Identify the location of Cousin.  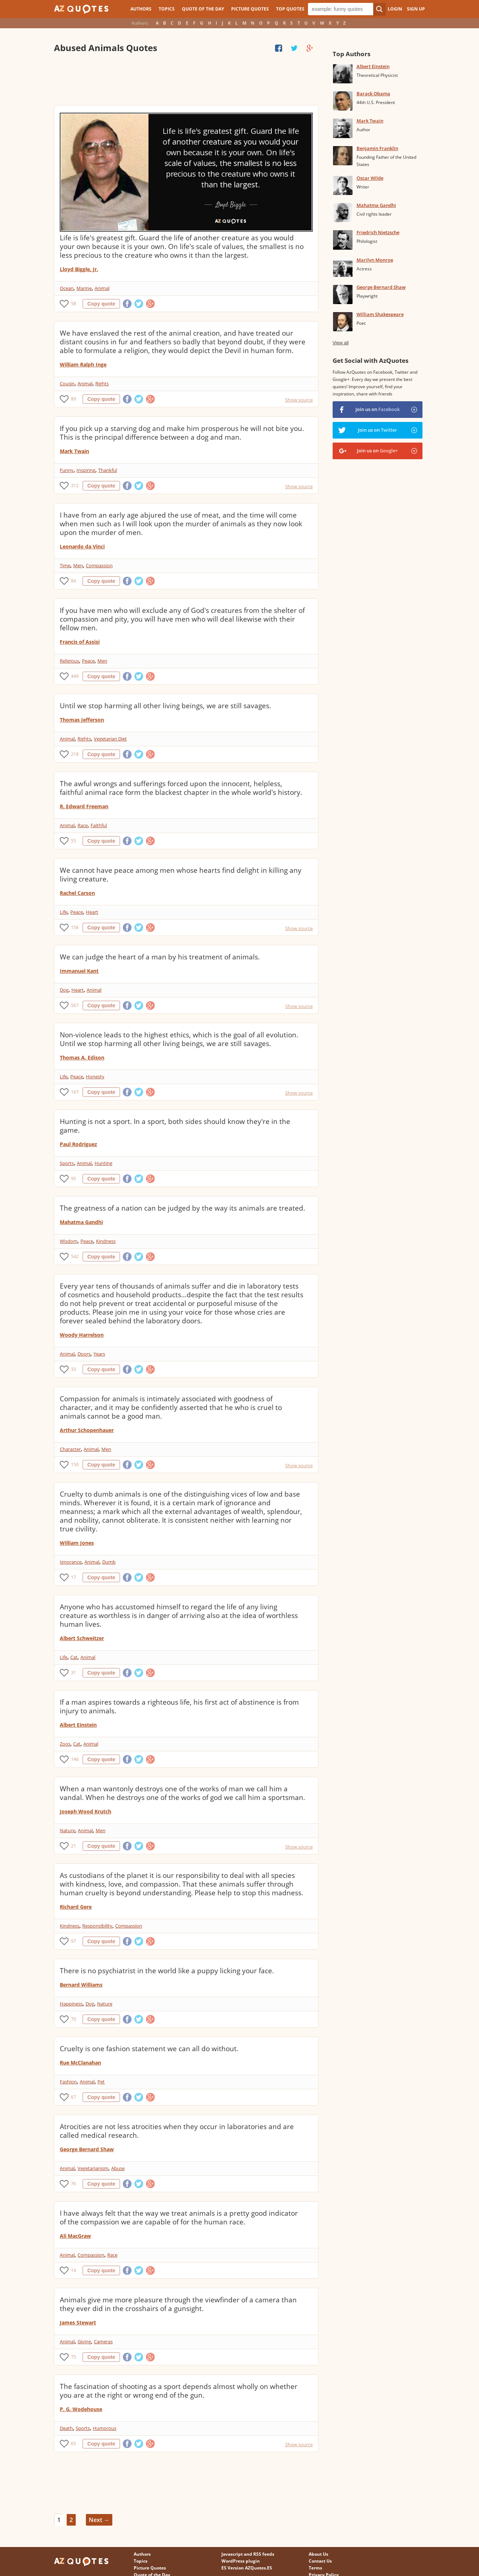
(67, 383).